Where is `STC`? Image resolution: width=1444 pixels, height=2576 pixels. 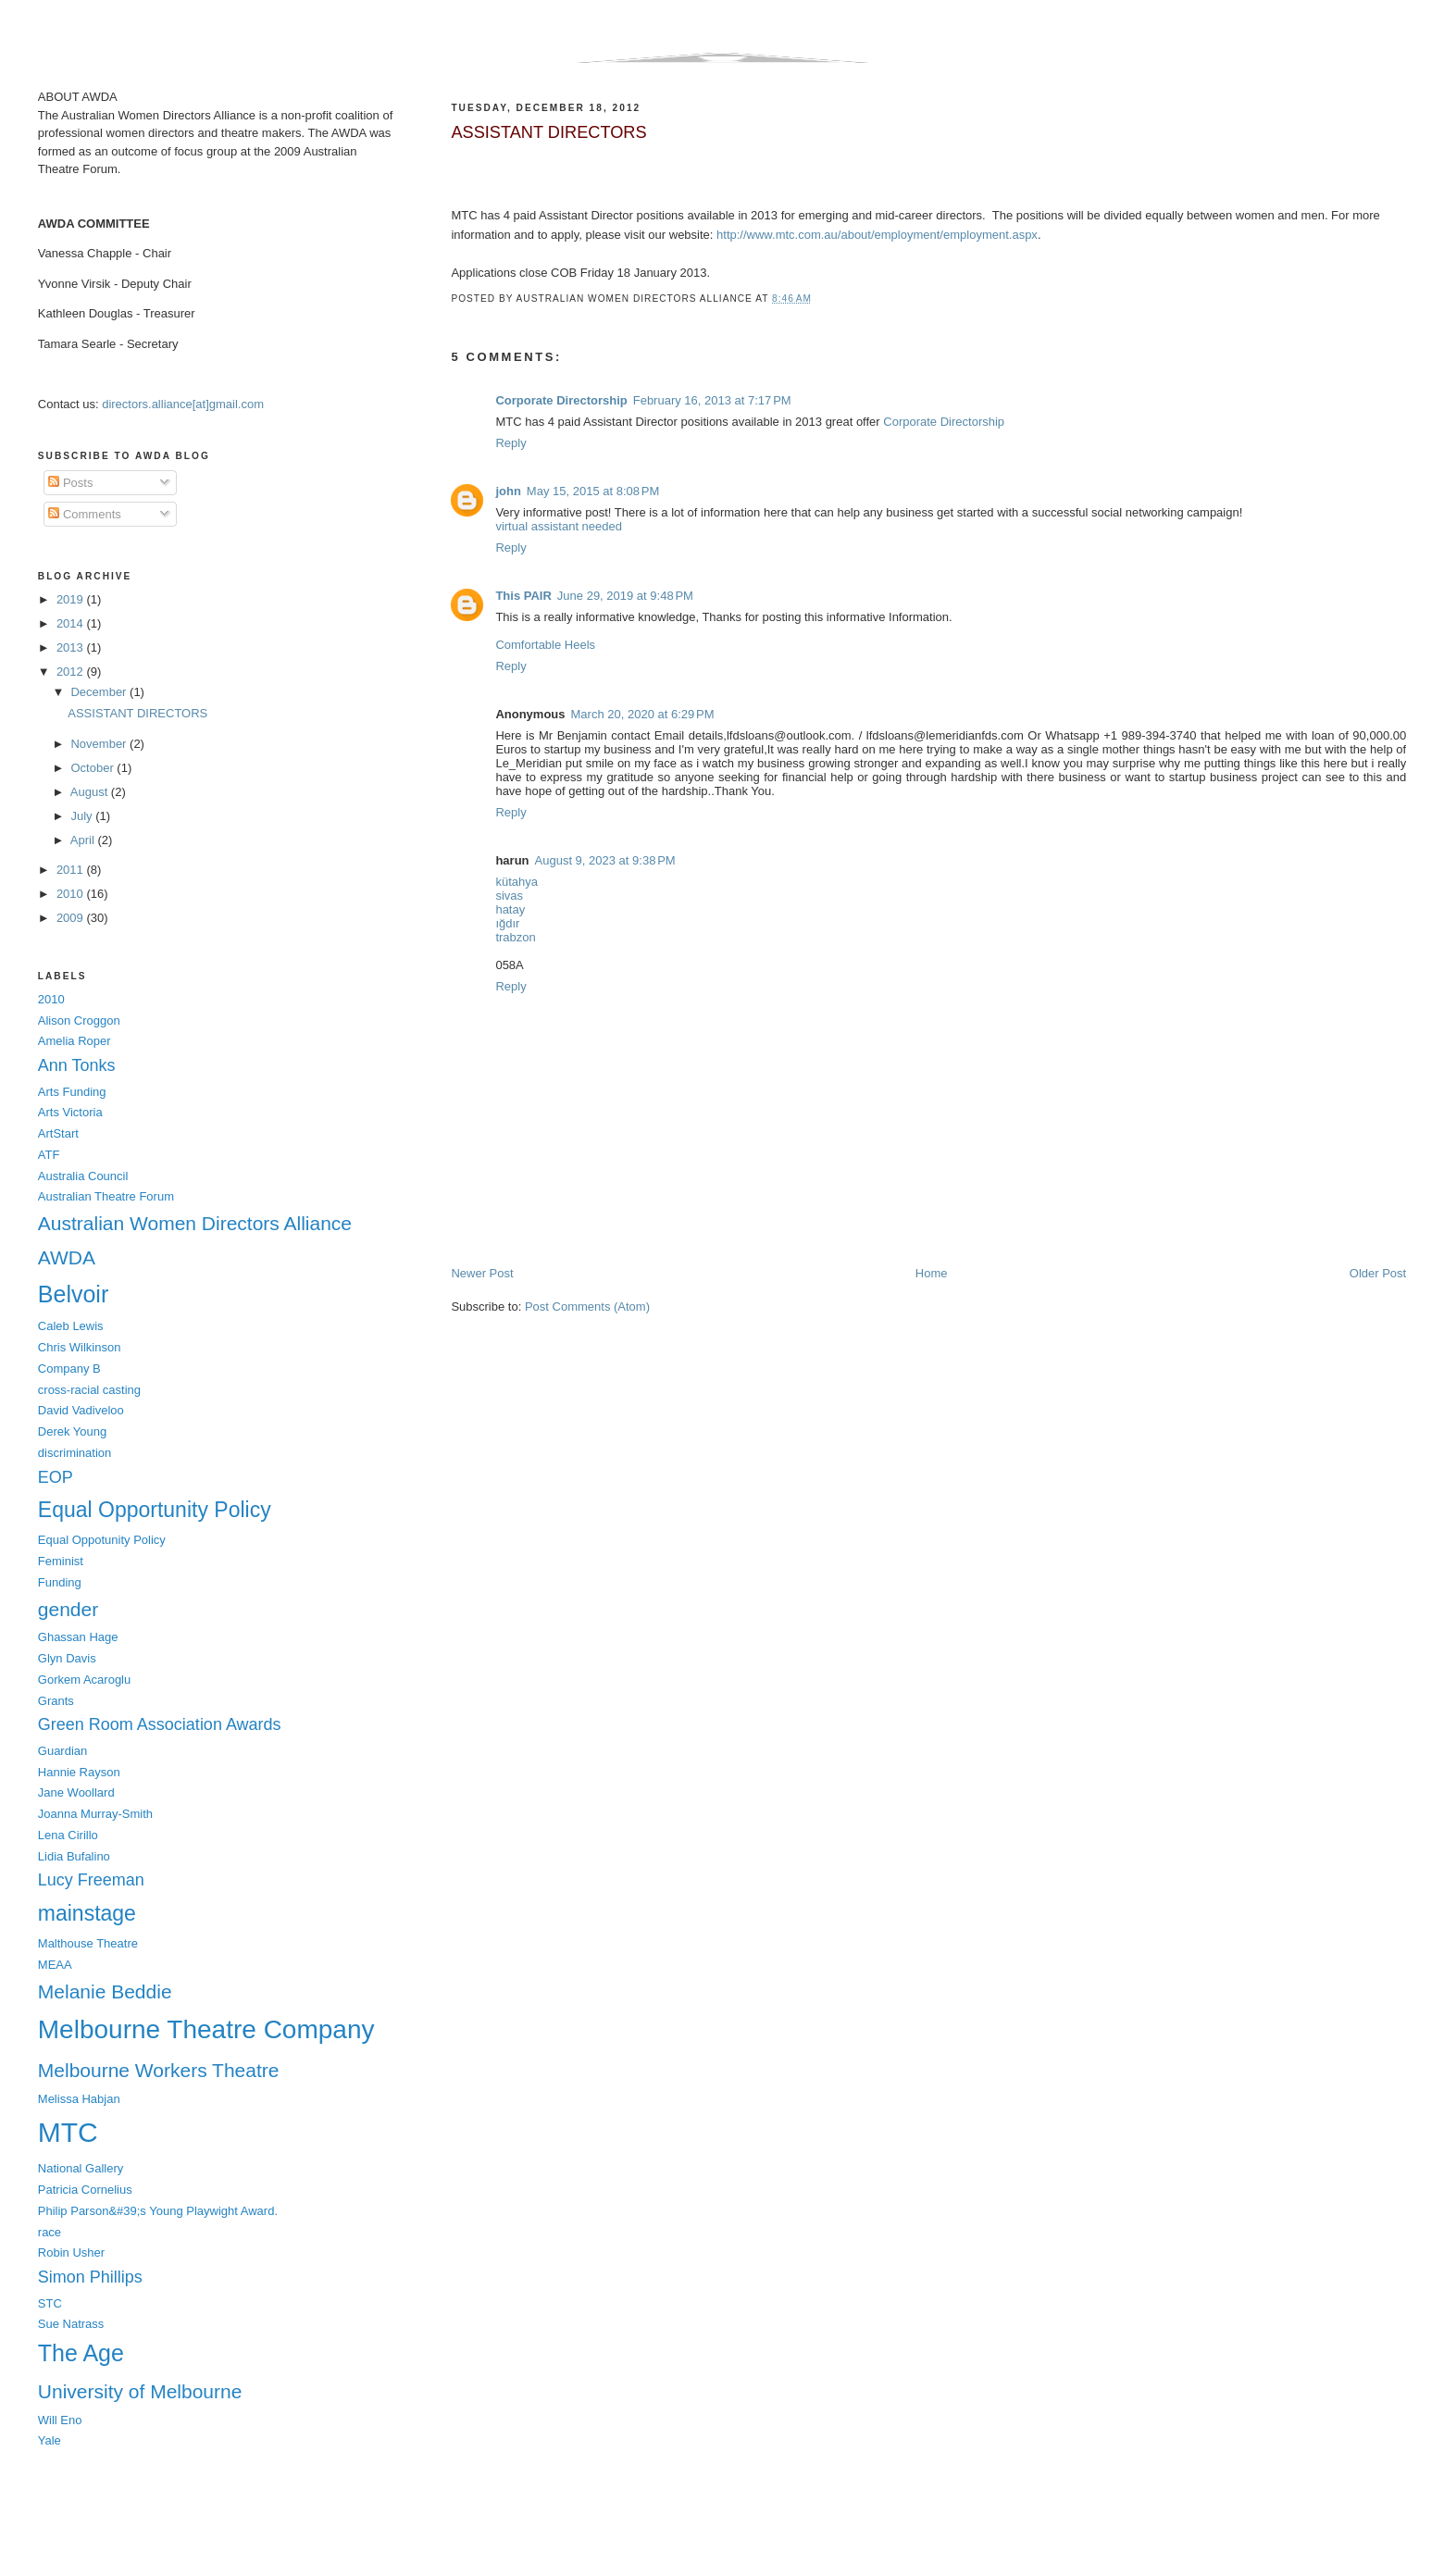
STC is located at coordinates (50, 2303).